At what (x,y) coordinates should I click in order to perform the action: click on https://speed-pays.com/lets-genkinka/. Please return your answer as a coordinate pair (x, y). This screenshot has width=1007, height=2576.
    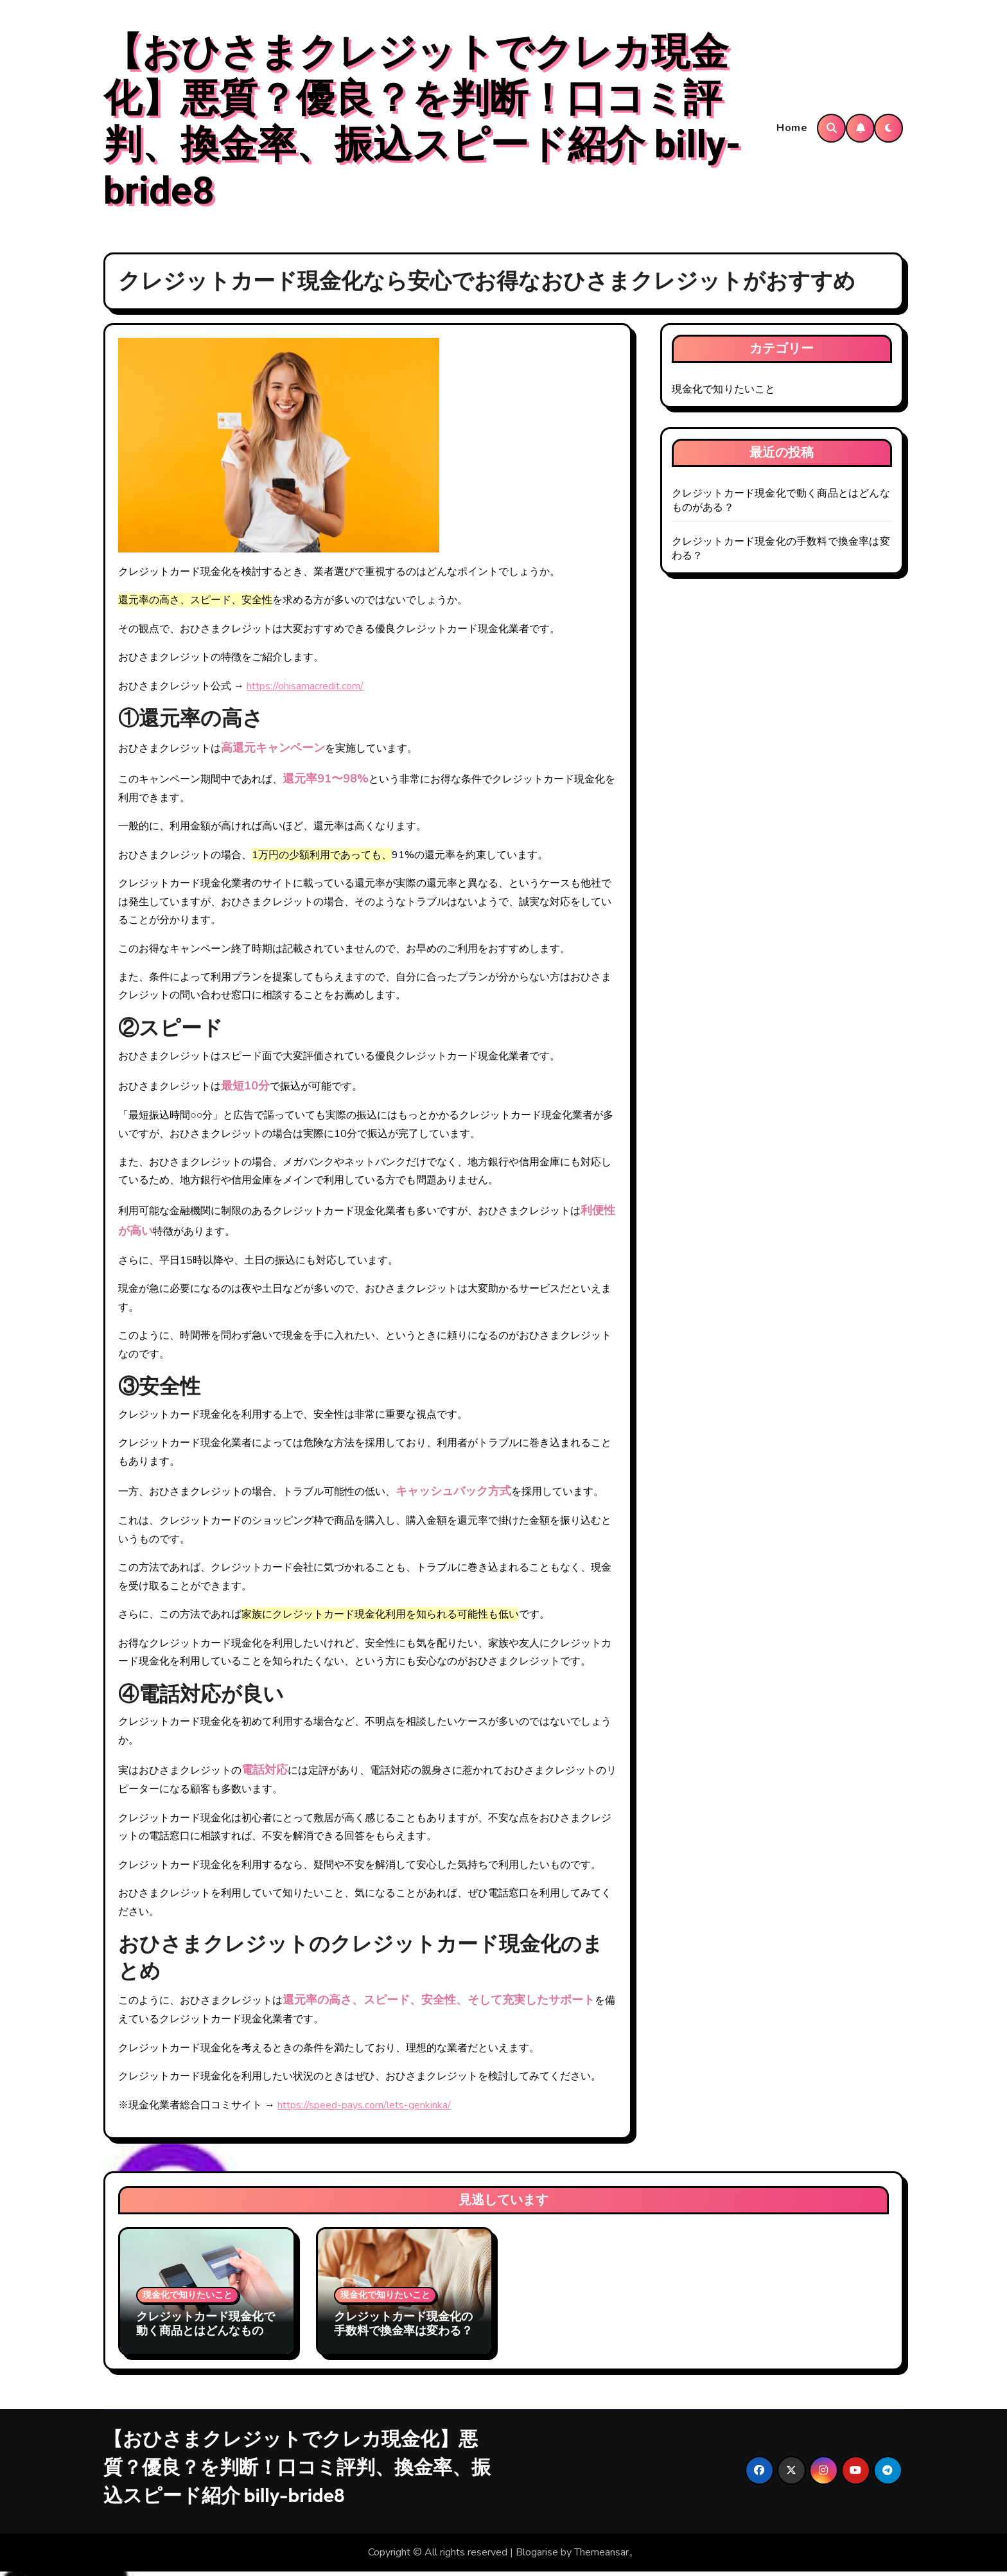
    Looking at the image, I should click on (364, 2110).